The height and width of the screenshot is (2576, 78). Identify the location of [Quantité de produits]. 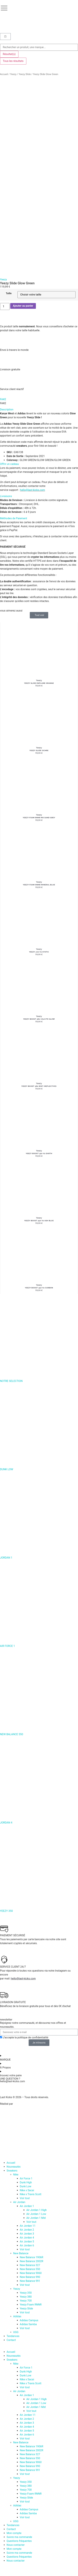
(5, 306).